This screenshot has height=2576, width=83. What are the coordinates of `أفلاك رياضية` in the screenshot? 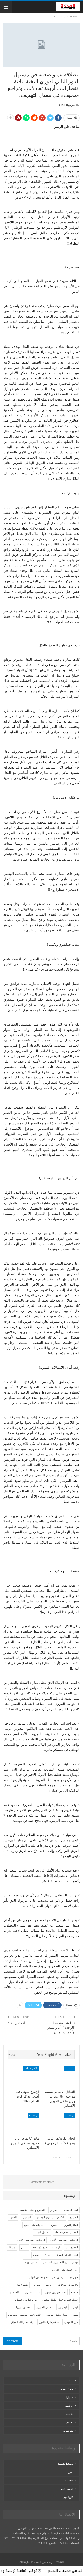 It's located at (16, 2023).